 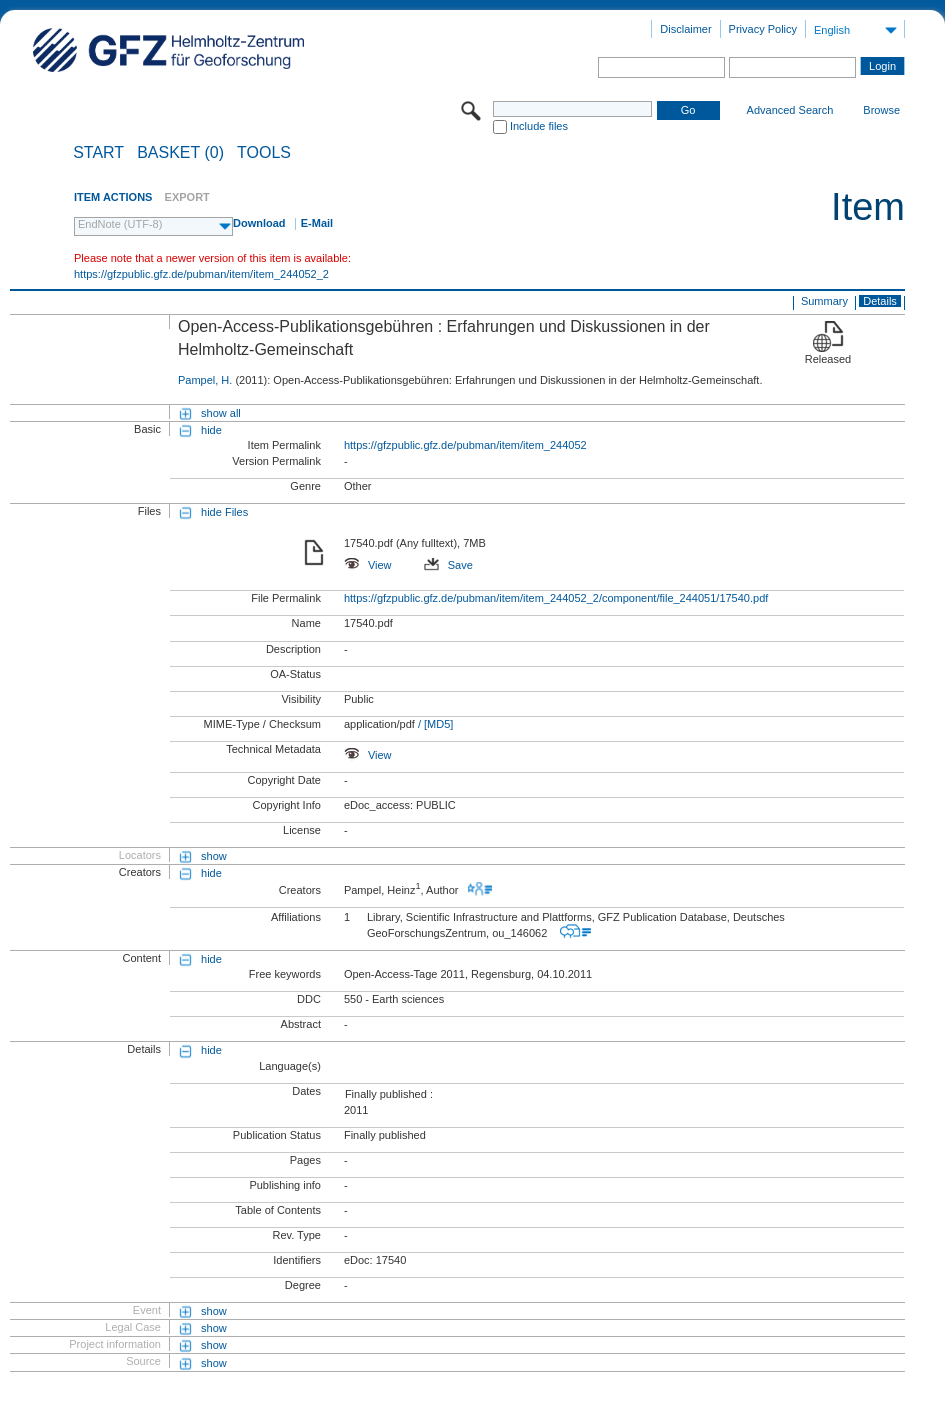 What do you see at coordinates (763, 29) in the screenshot?
I see `Privacy Policy` at bounding box center [763, 29].